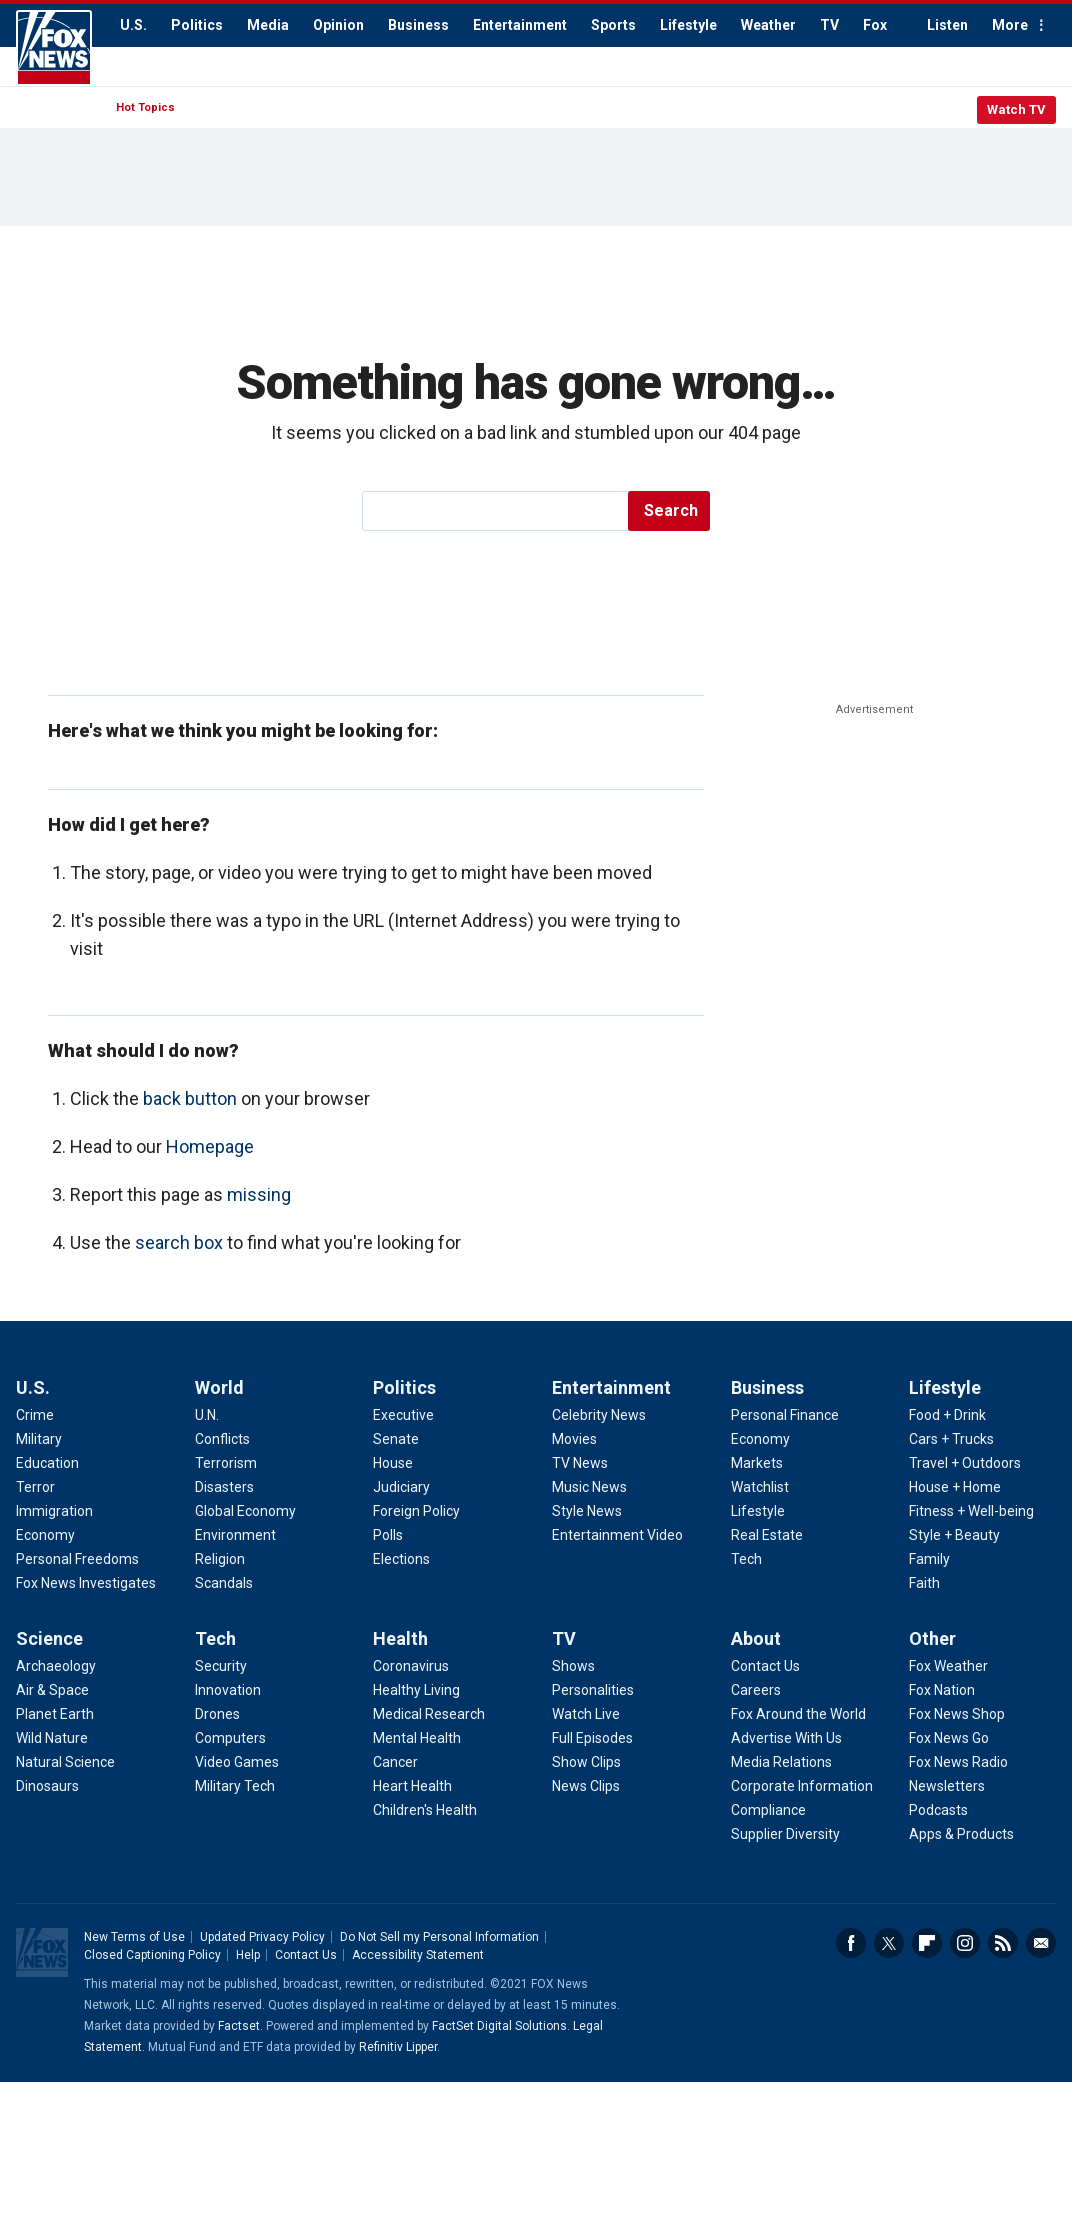  What do you see at coordinates (765, 1666) in the screenshot?
I see `Contact Us [About - Contact Us]` at bounding box center [765, 1666].